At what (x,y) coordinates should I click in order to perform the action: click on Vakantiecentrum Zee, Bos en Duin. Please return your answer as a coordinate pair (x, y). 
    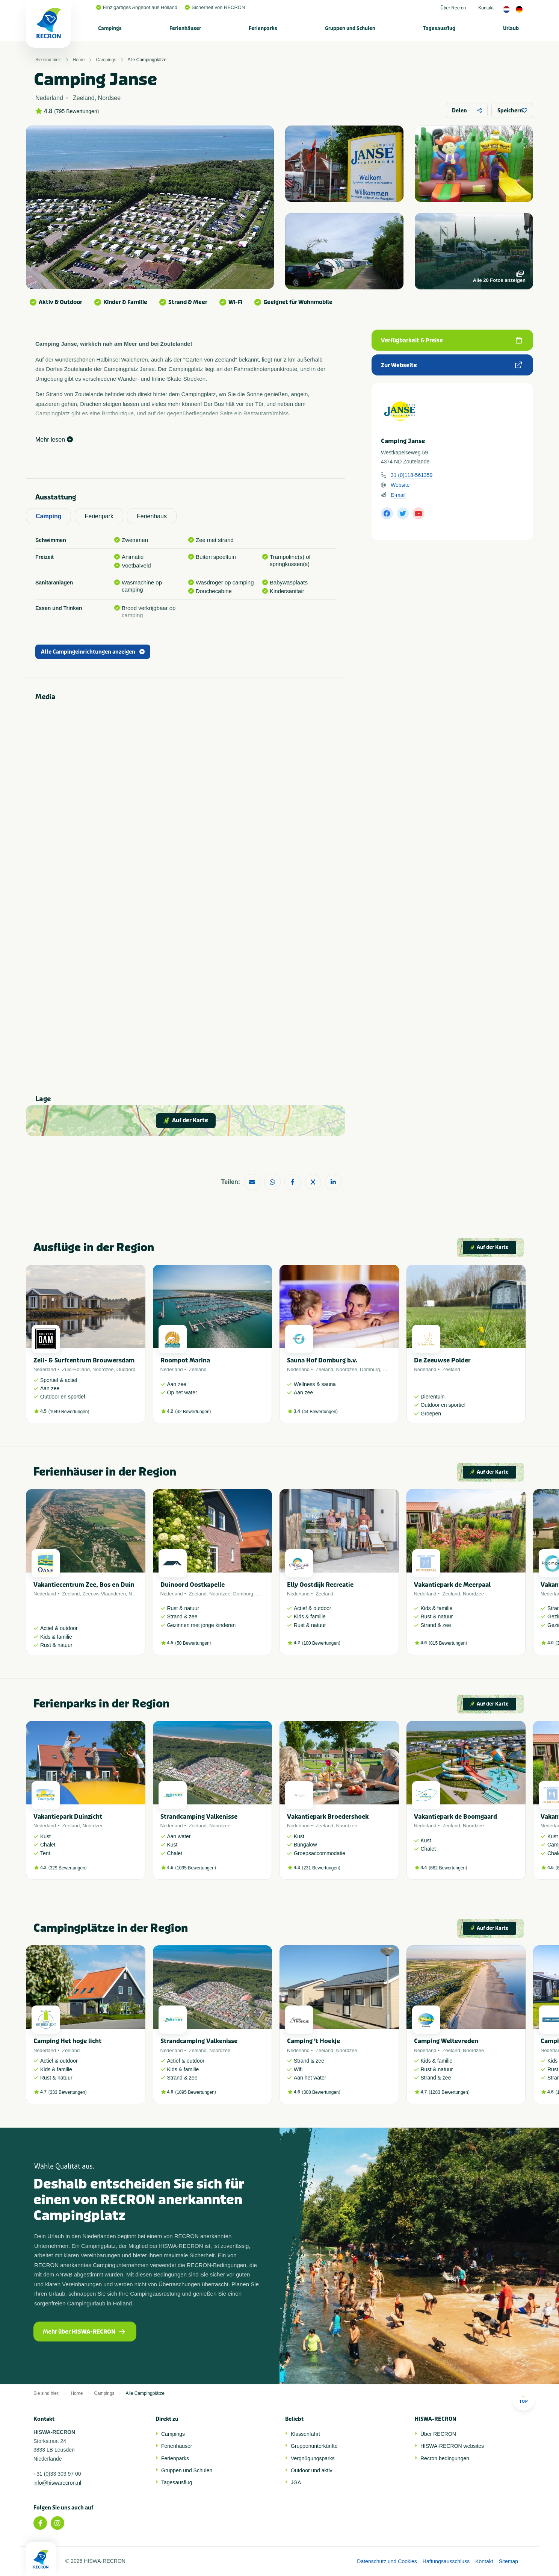
    Looking at the image, I should click on (83, 1585).